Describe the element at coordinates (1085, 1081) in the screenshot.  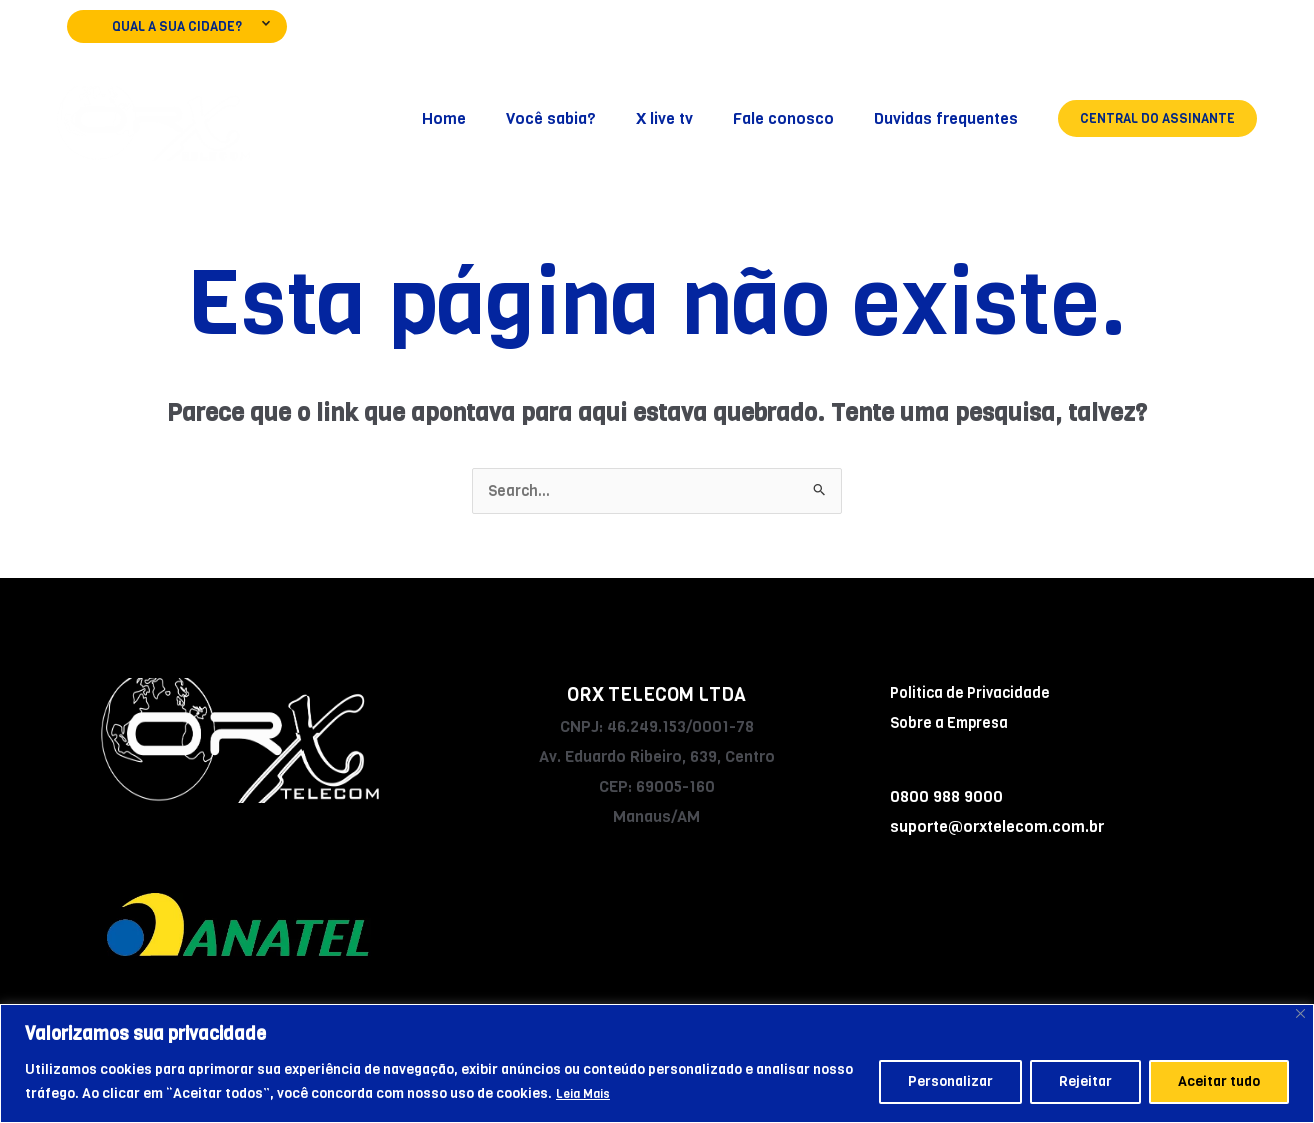
I see `Rejeitar` at that location.